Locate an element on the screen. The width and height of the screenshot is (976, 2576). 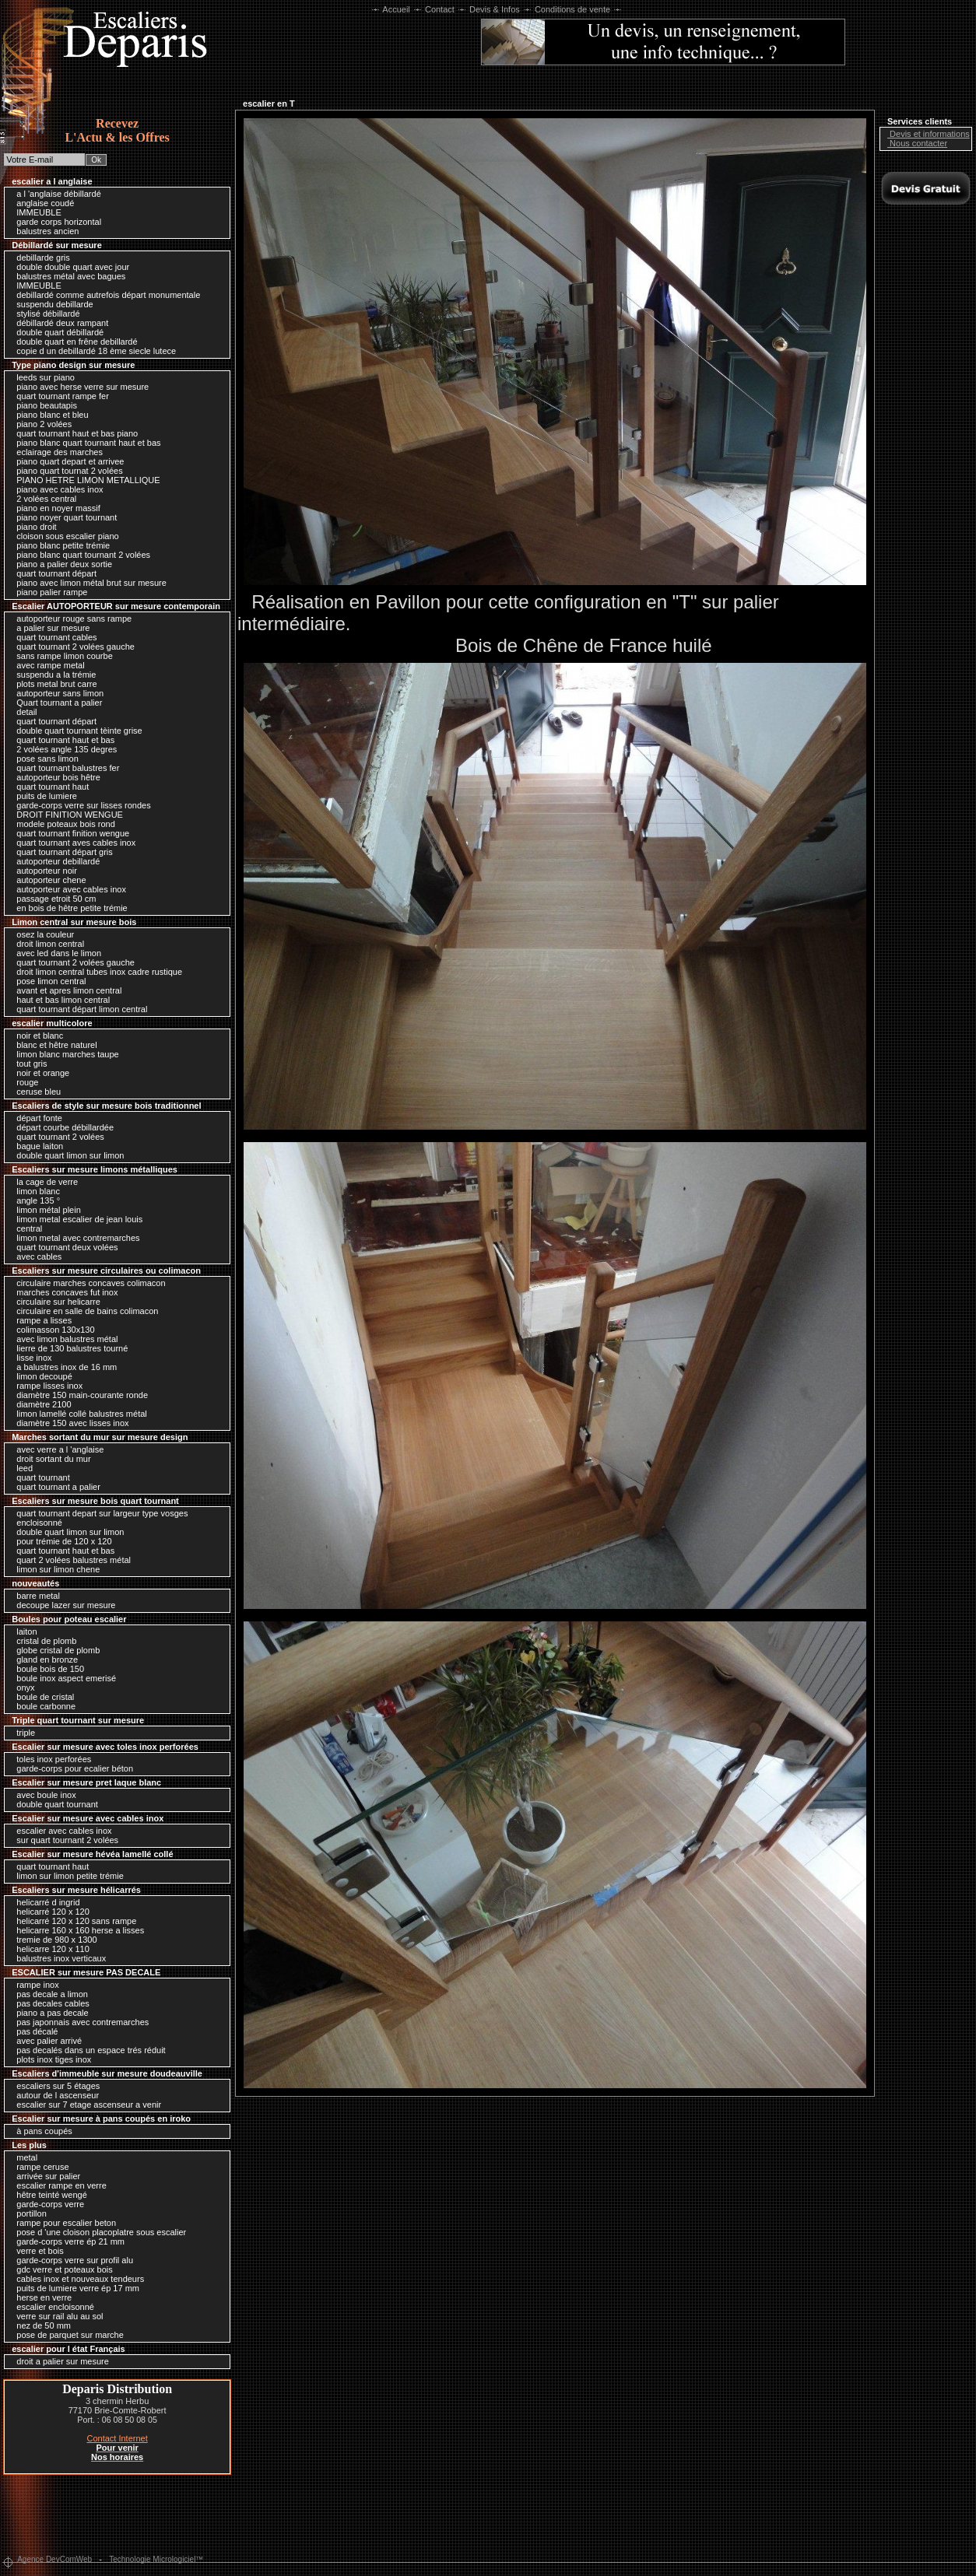
avec rampe metal is located at coordinates (46, 665).